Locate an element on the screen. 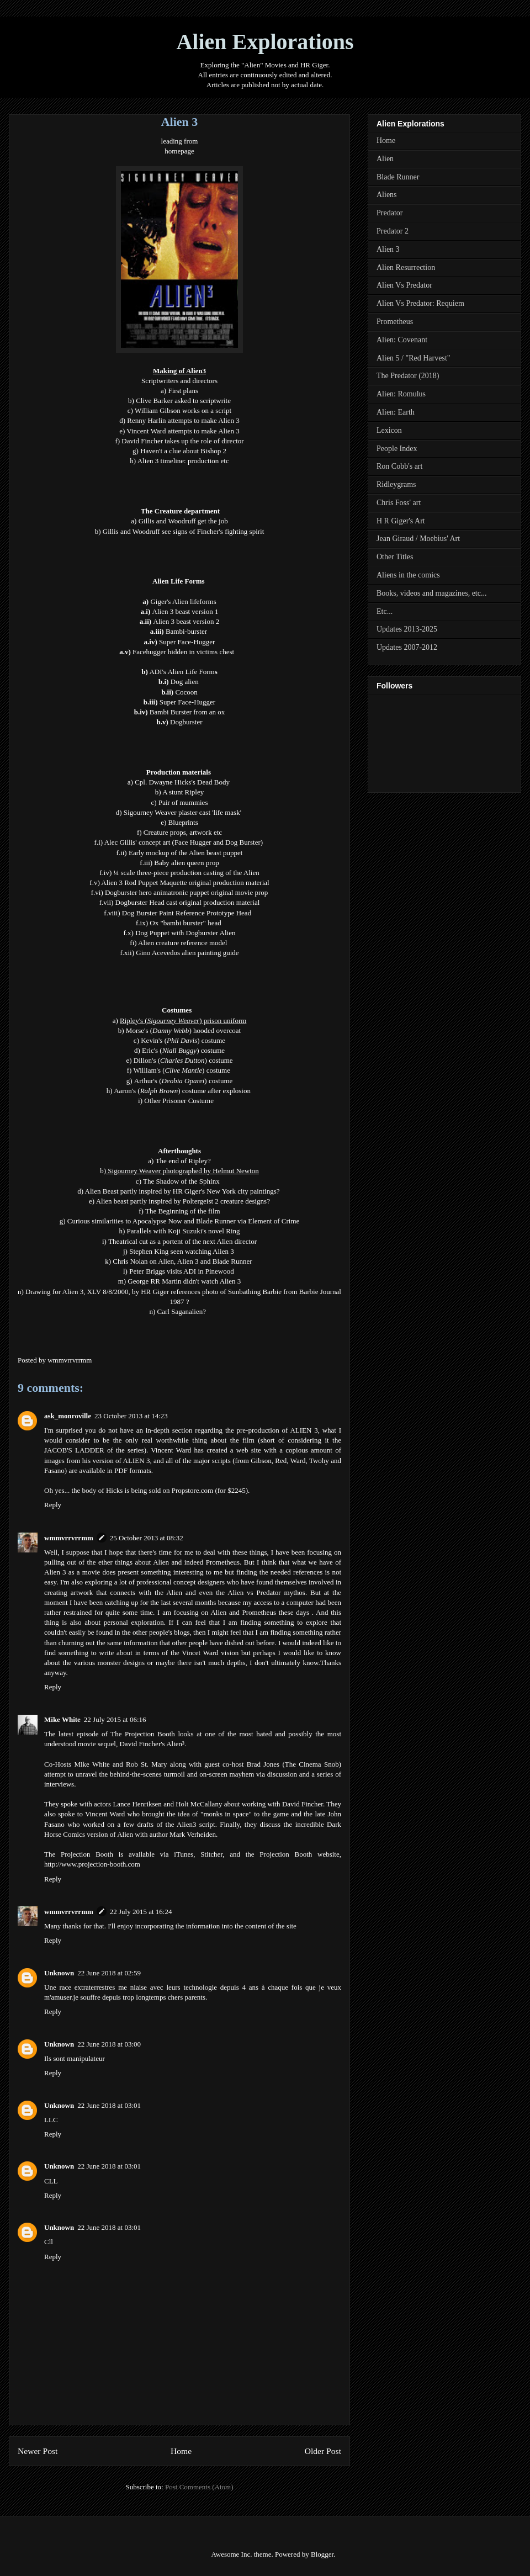 The width and height of the screenshot is (530, 2576). Pair of mummies is located at coordinates (183, 802).